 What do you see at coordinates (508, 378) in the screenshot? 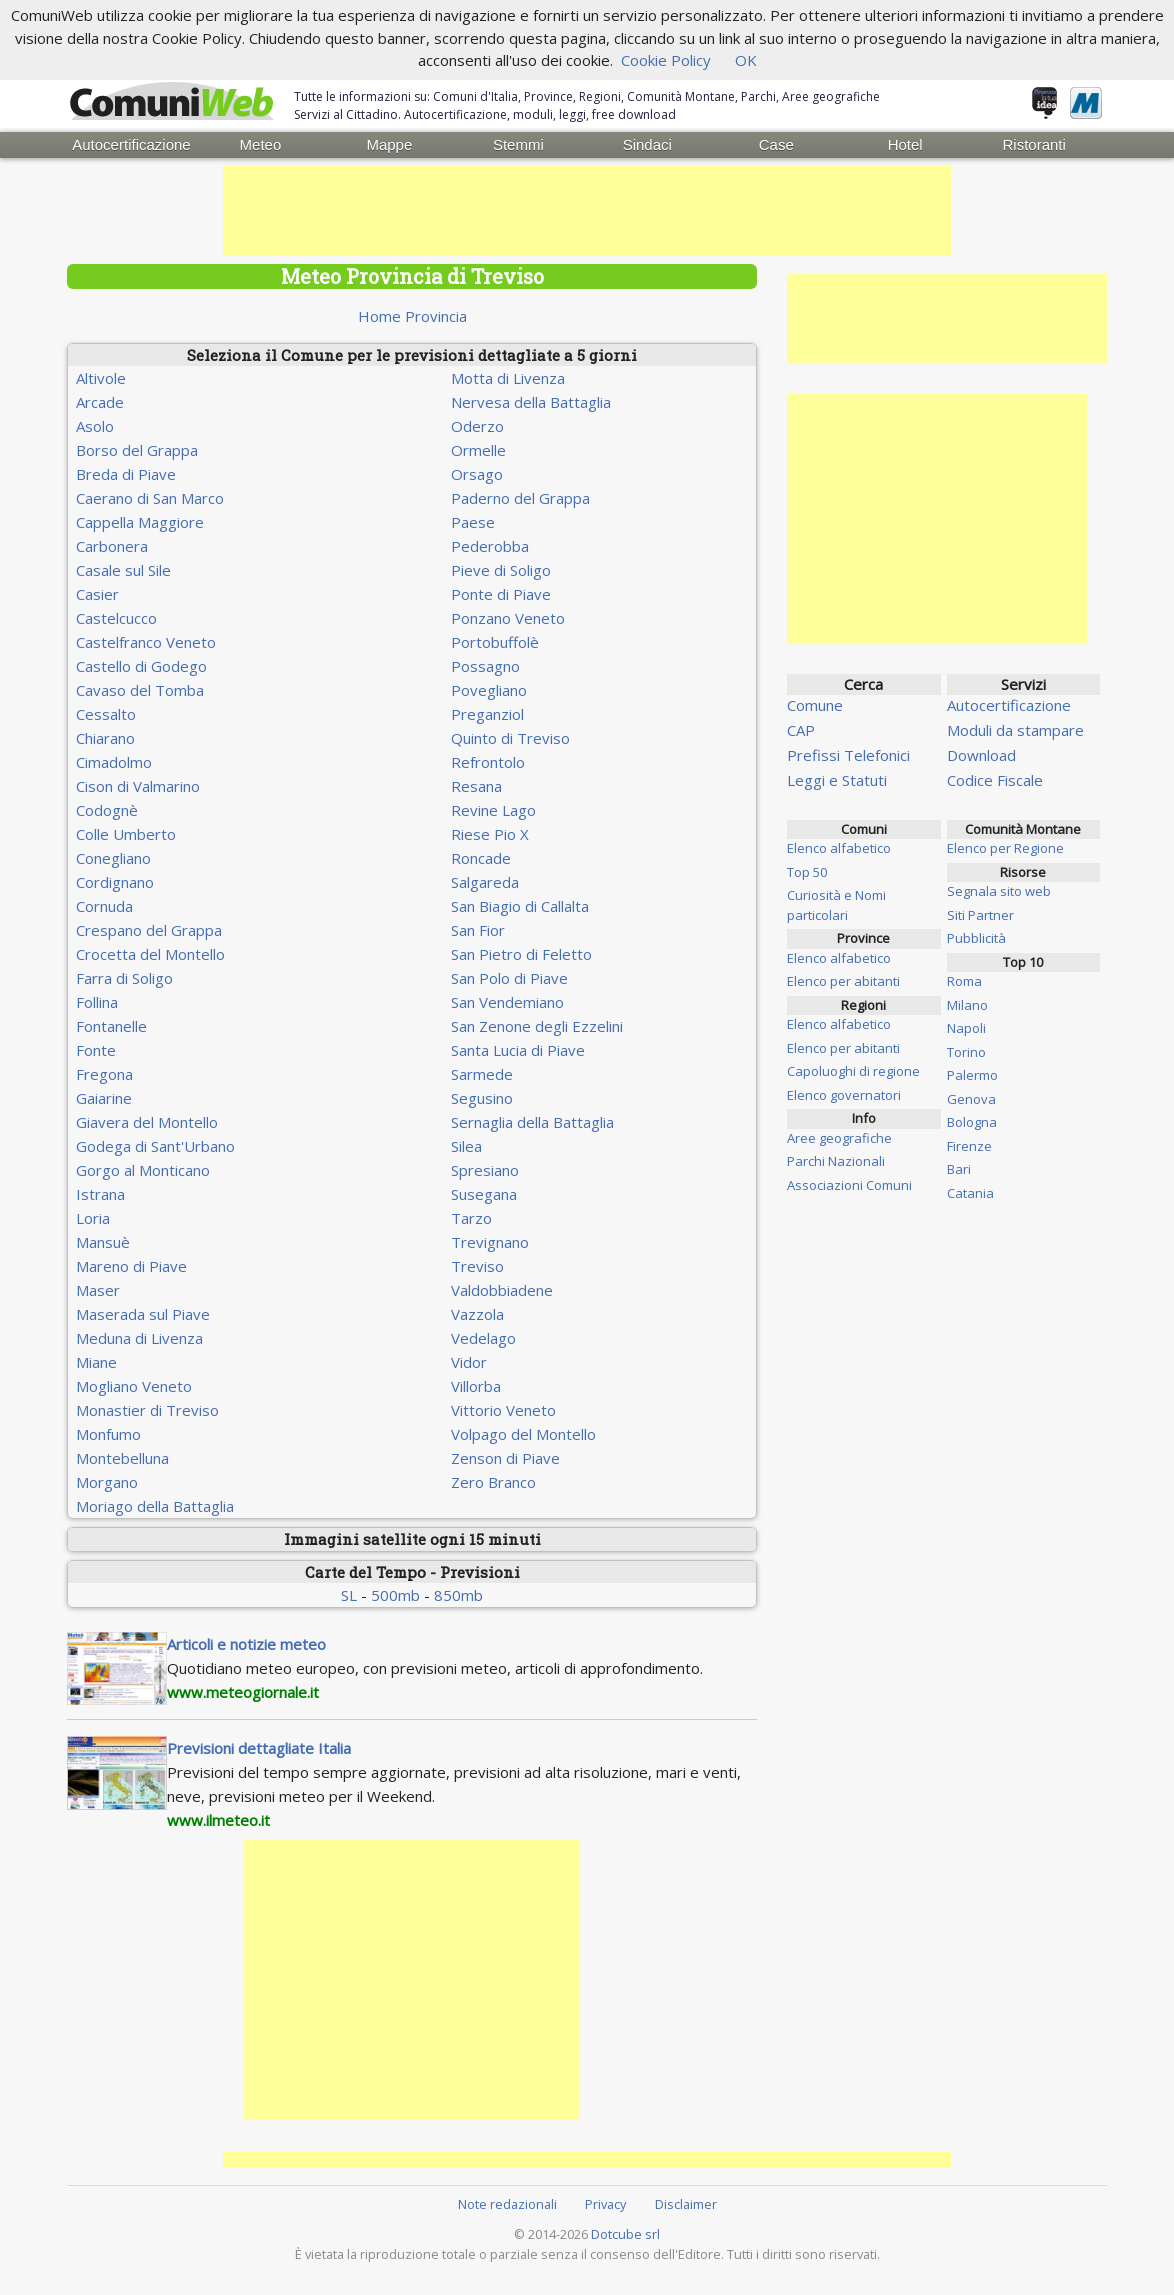
I see `Motta di Livenza` at bounding box center [508, 378].